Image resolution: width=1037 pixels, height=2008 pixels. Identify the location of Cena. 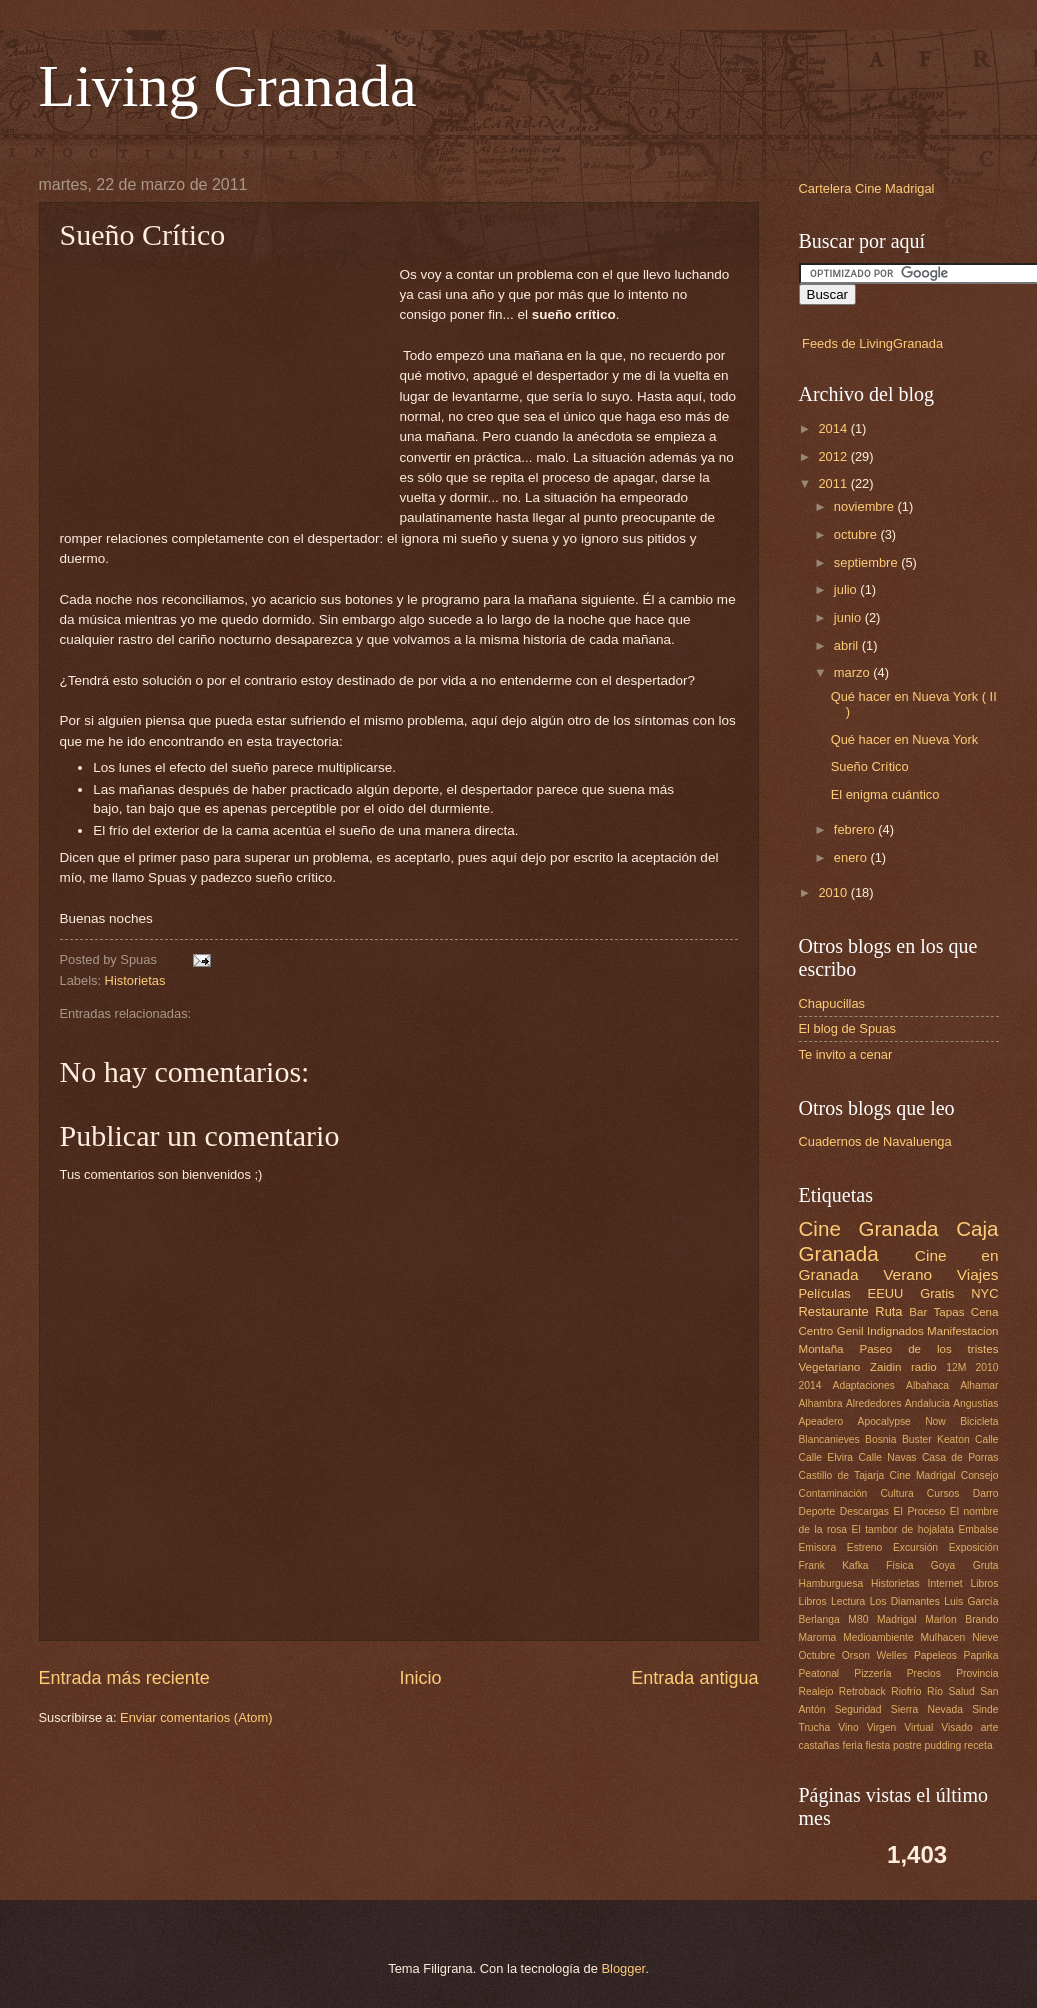
(985, 1312).